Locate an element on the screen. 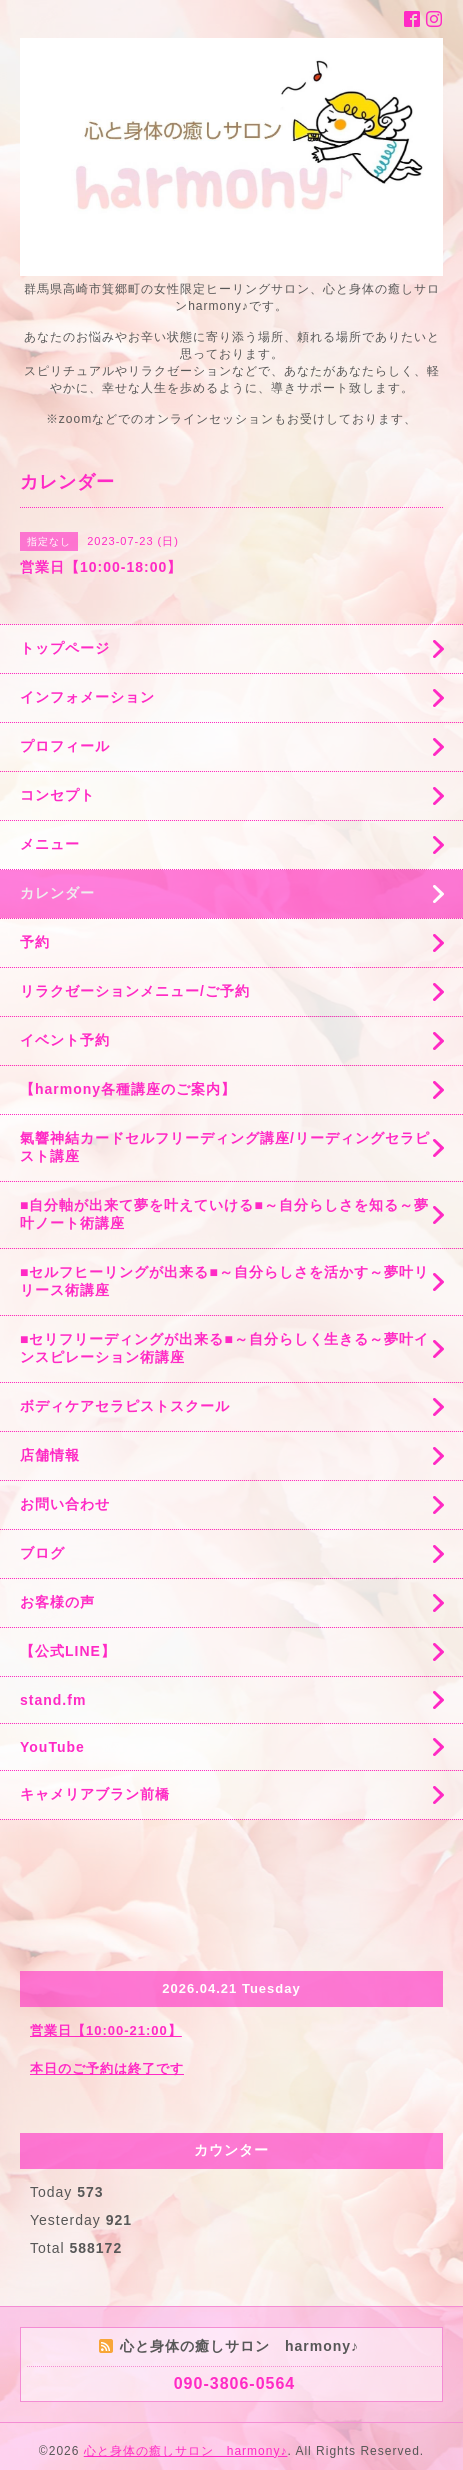 The height and width of the screenshot is (2470, 463). 心と身体の癒しサロン harmony♪ is located at coordinates (186, 2451).